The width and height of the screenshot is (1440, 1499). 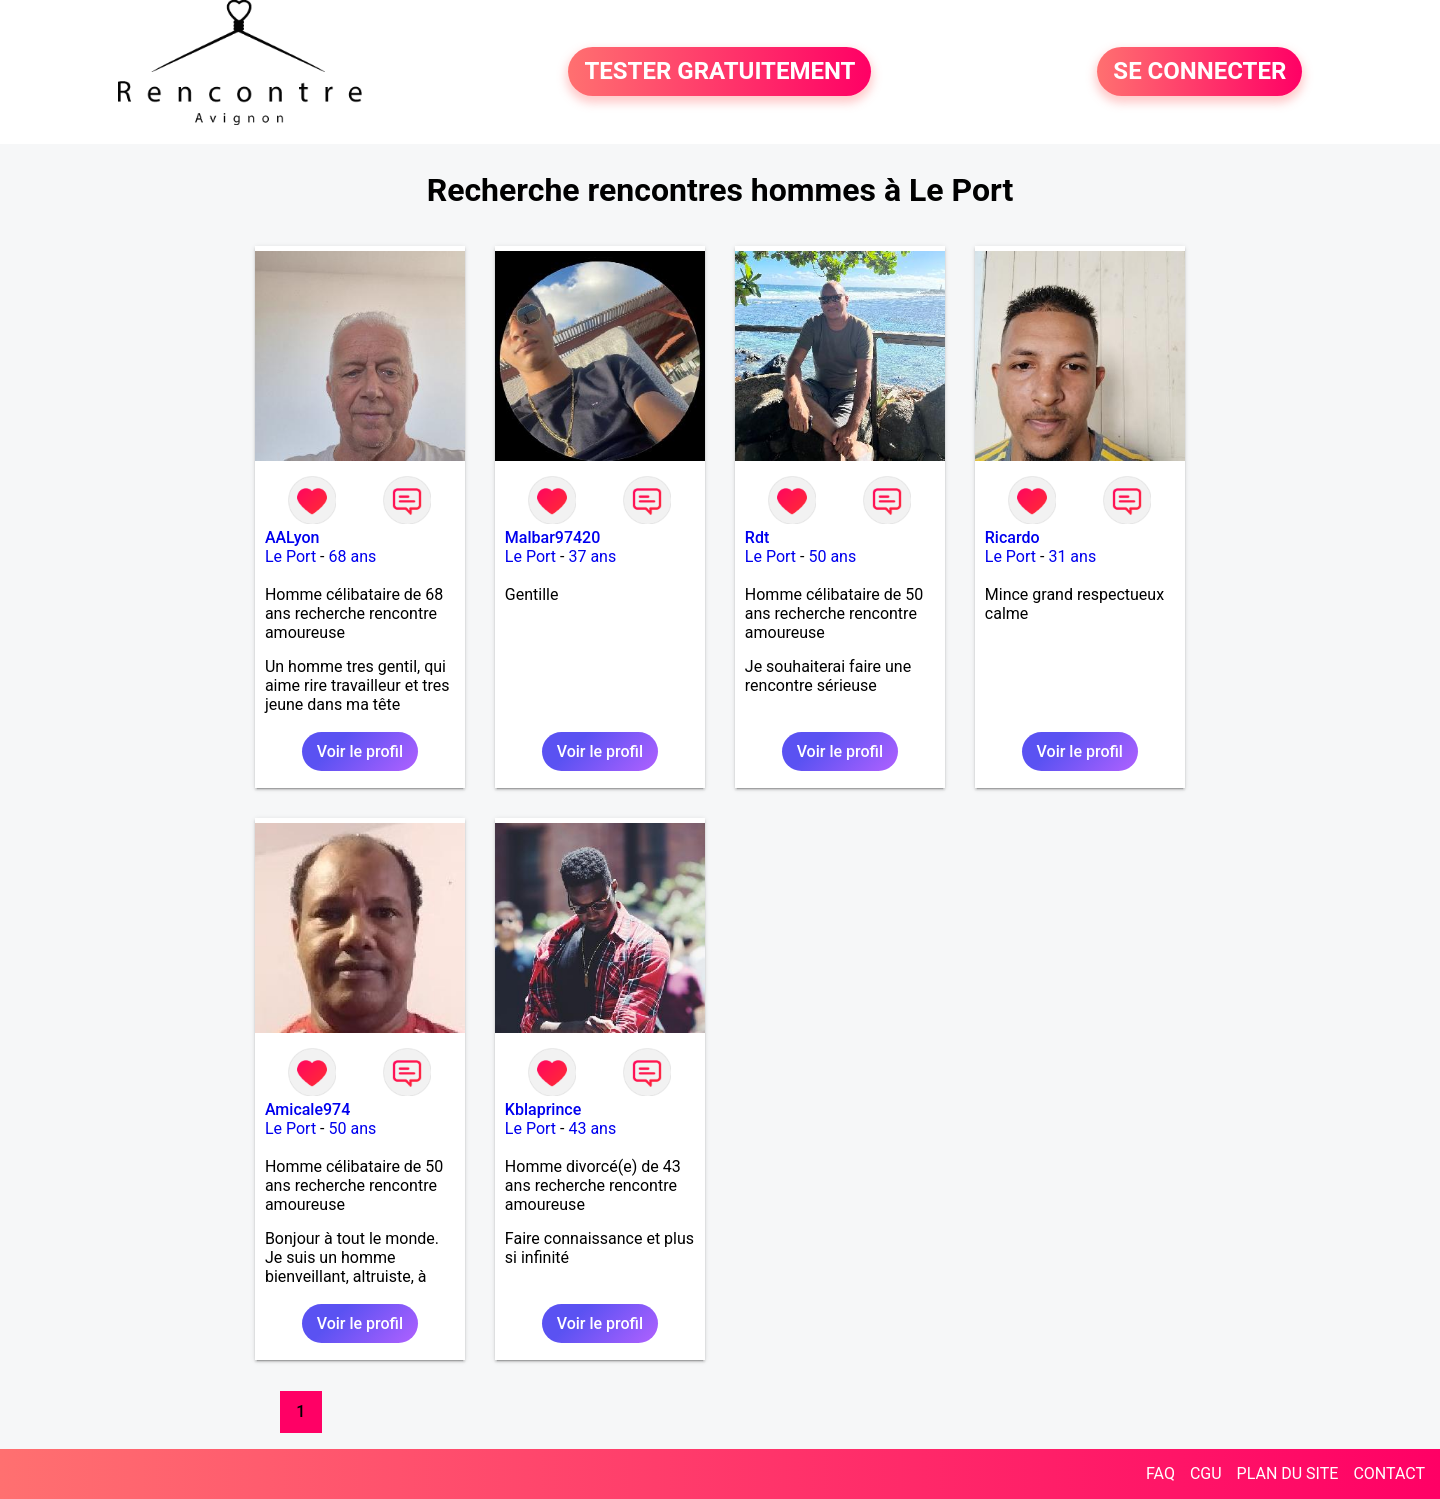 I want to click on 50 ans, so click(x=832, y=556).